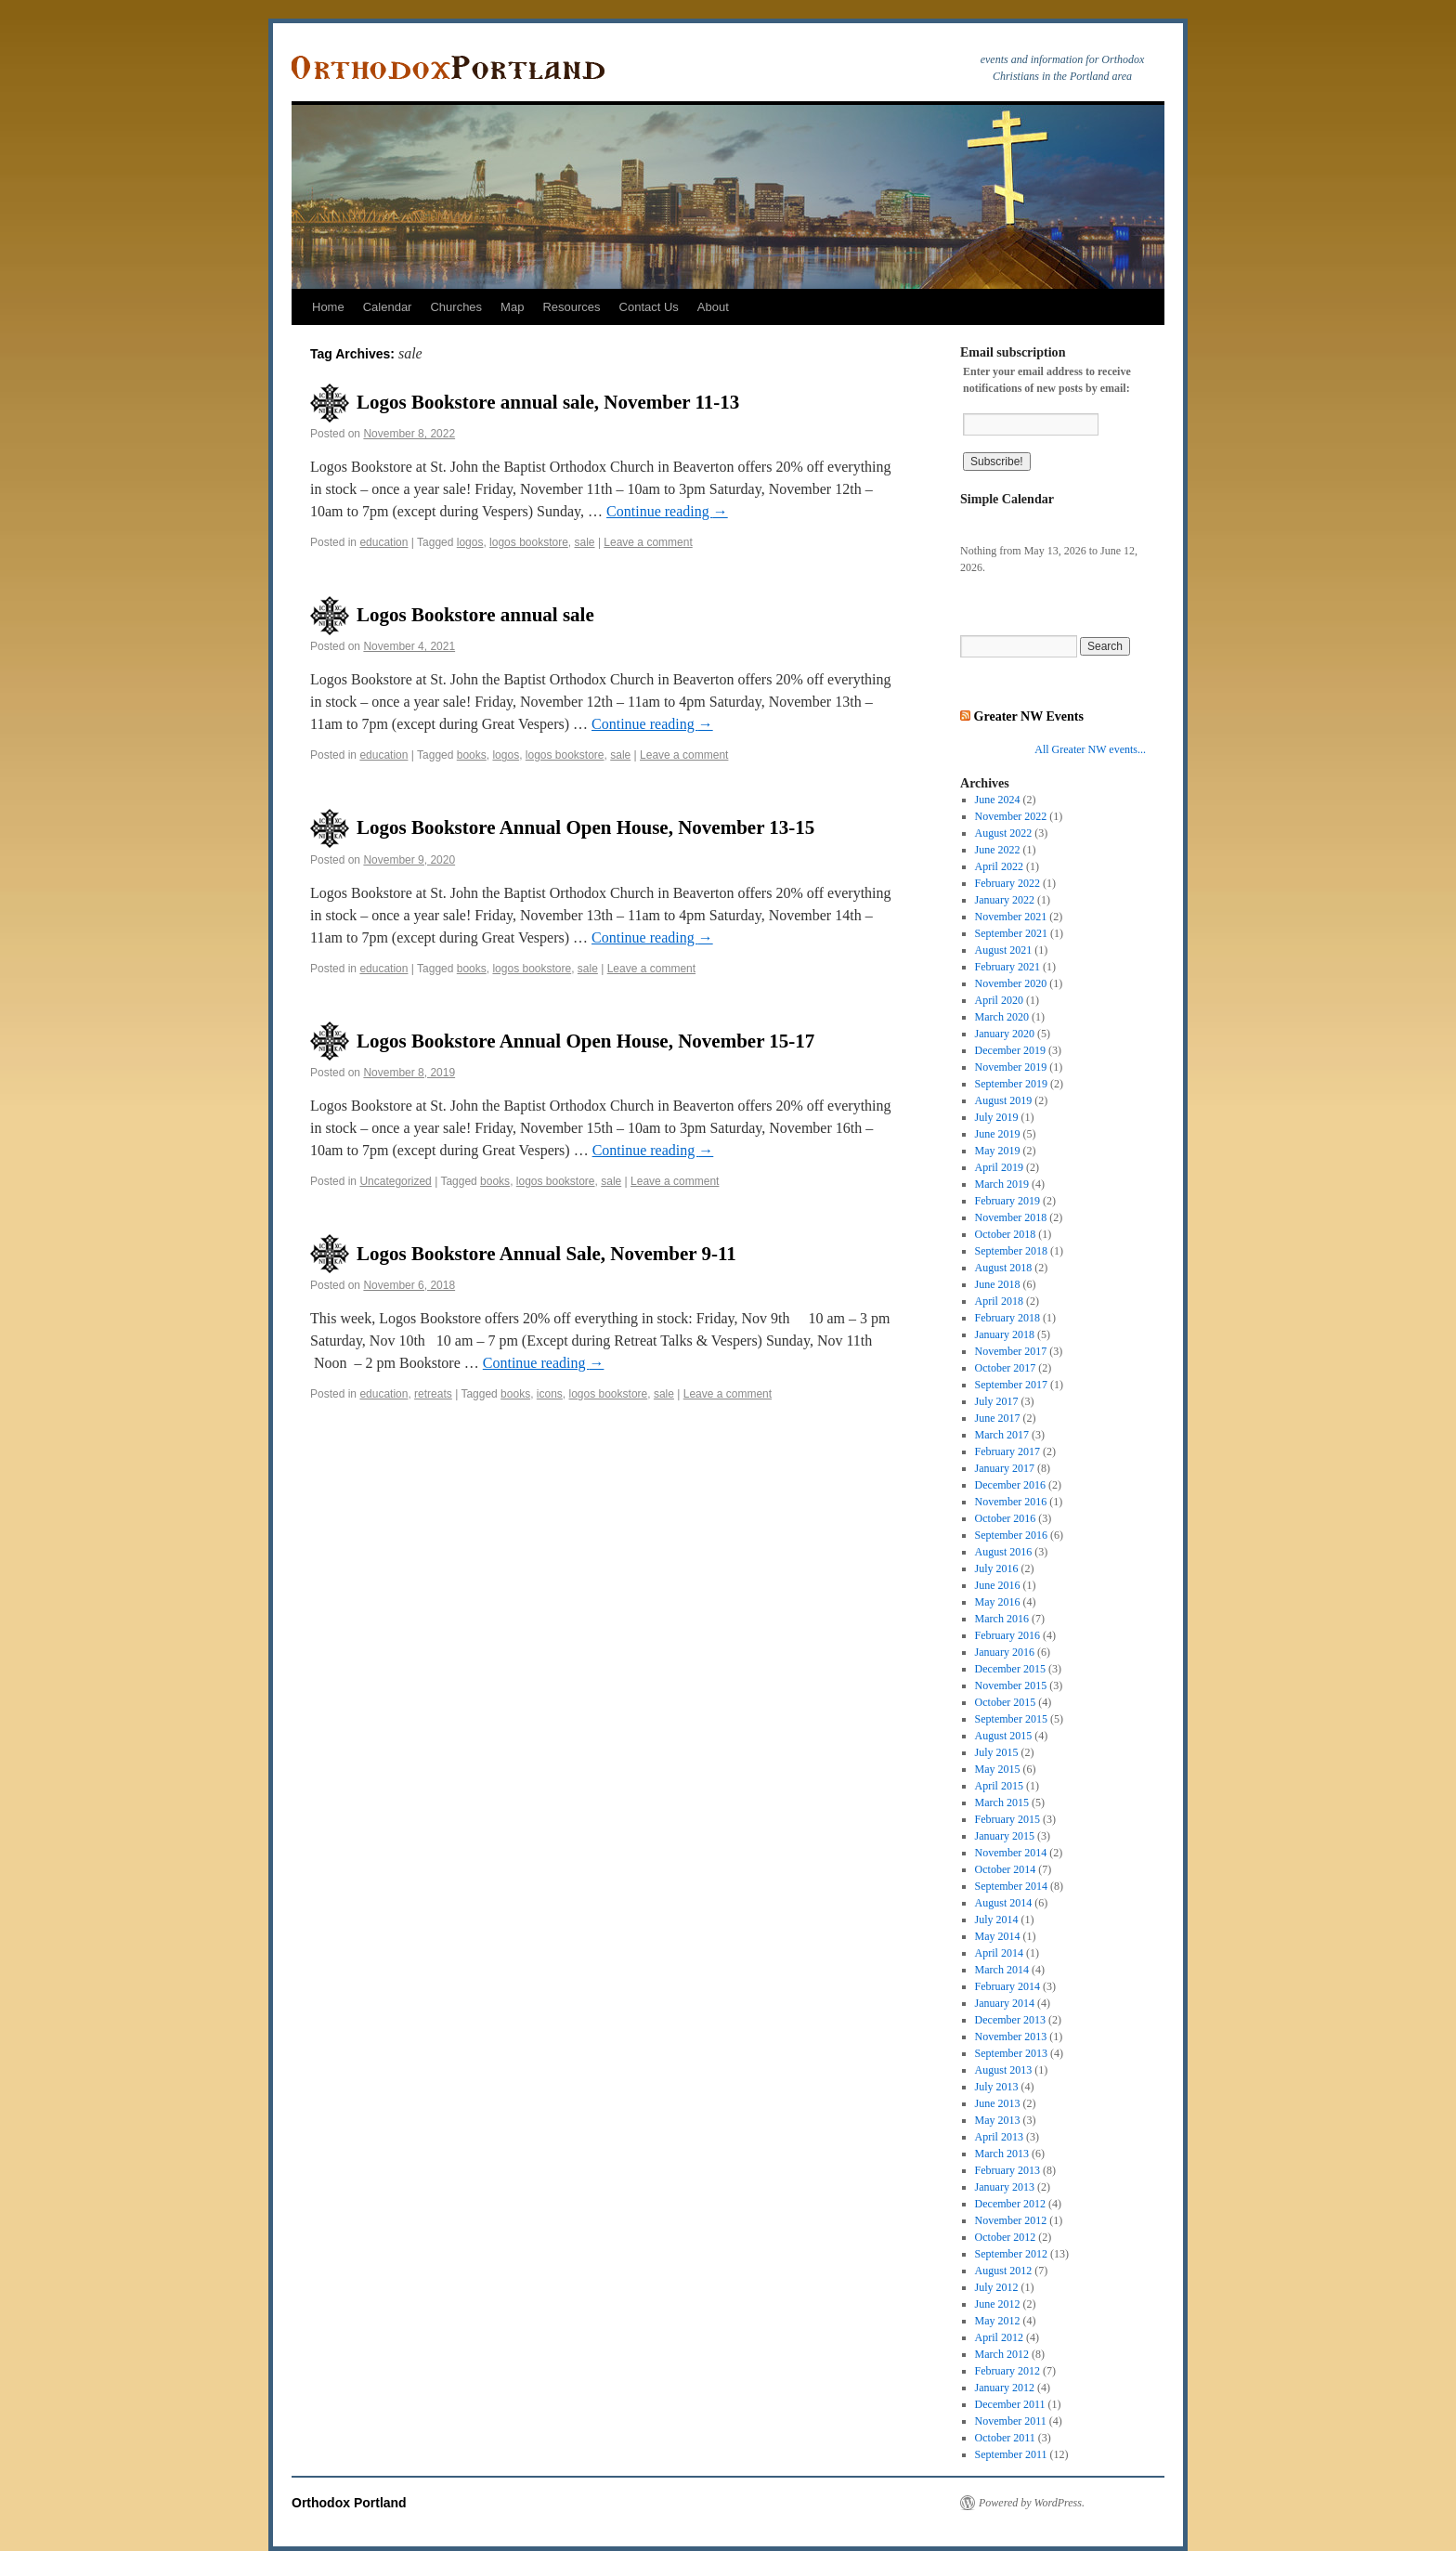 This screenshot has height=2551, width=1456. Describe the element at coordinates (1010, 2420) in the screenshot. I see `November 2011` at that location.